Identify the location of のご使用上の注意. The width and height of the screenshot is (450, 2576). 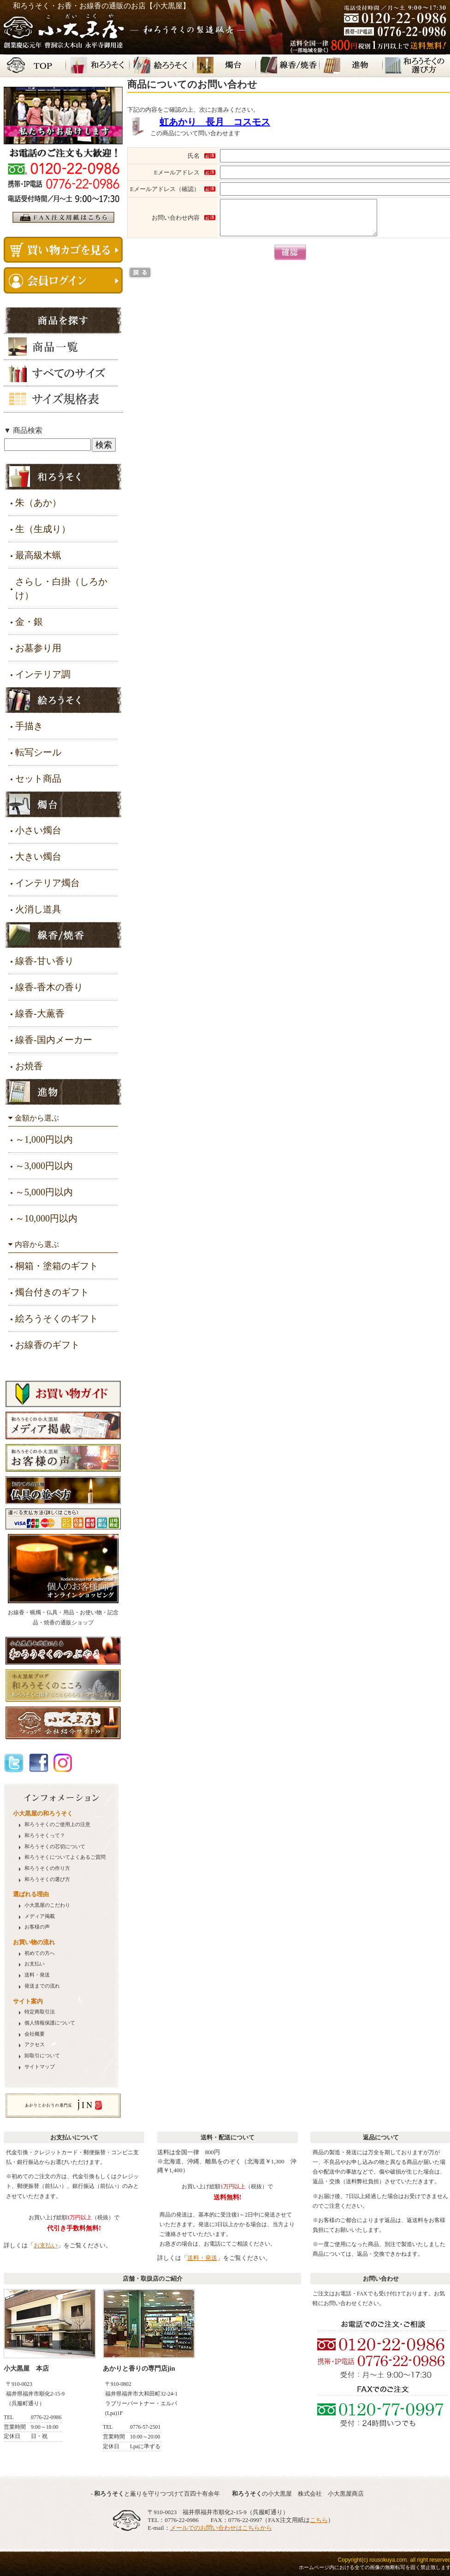
(57, 1824).